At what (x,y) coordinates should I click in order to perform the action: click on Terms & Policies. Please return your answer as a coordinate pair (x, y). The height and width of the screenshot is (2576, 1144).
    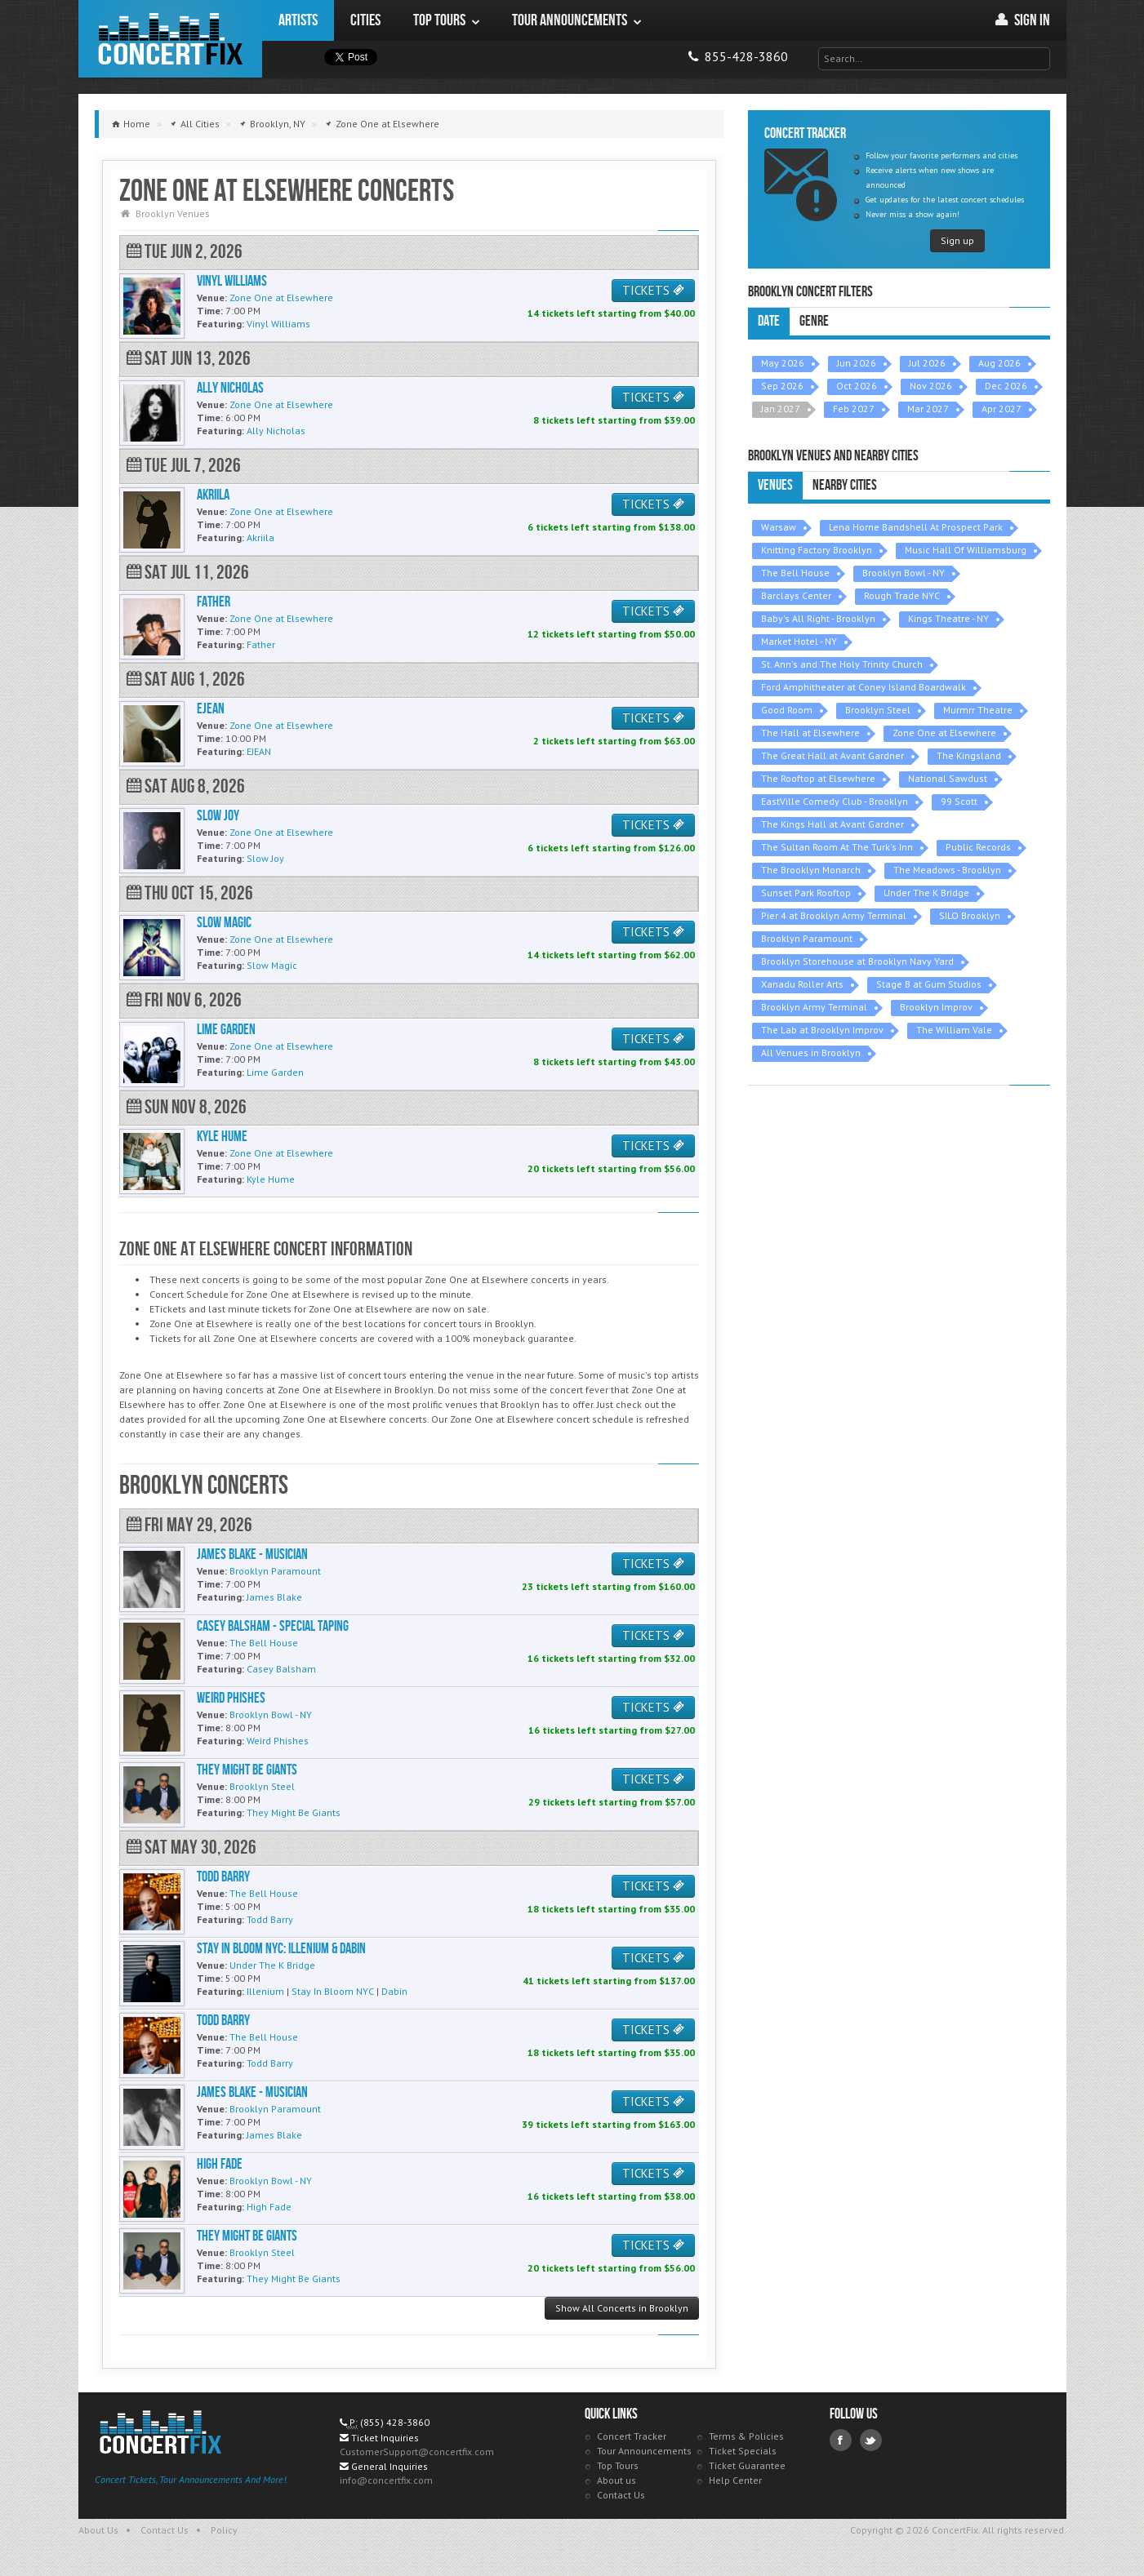
    Looking at the image, I should click on (746, 2436).